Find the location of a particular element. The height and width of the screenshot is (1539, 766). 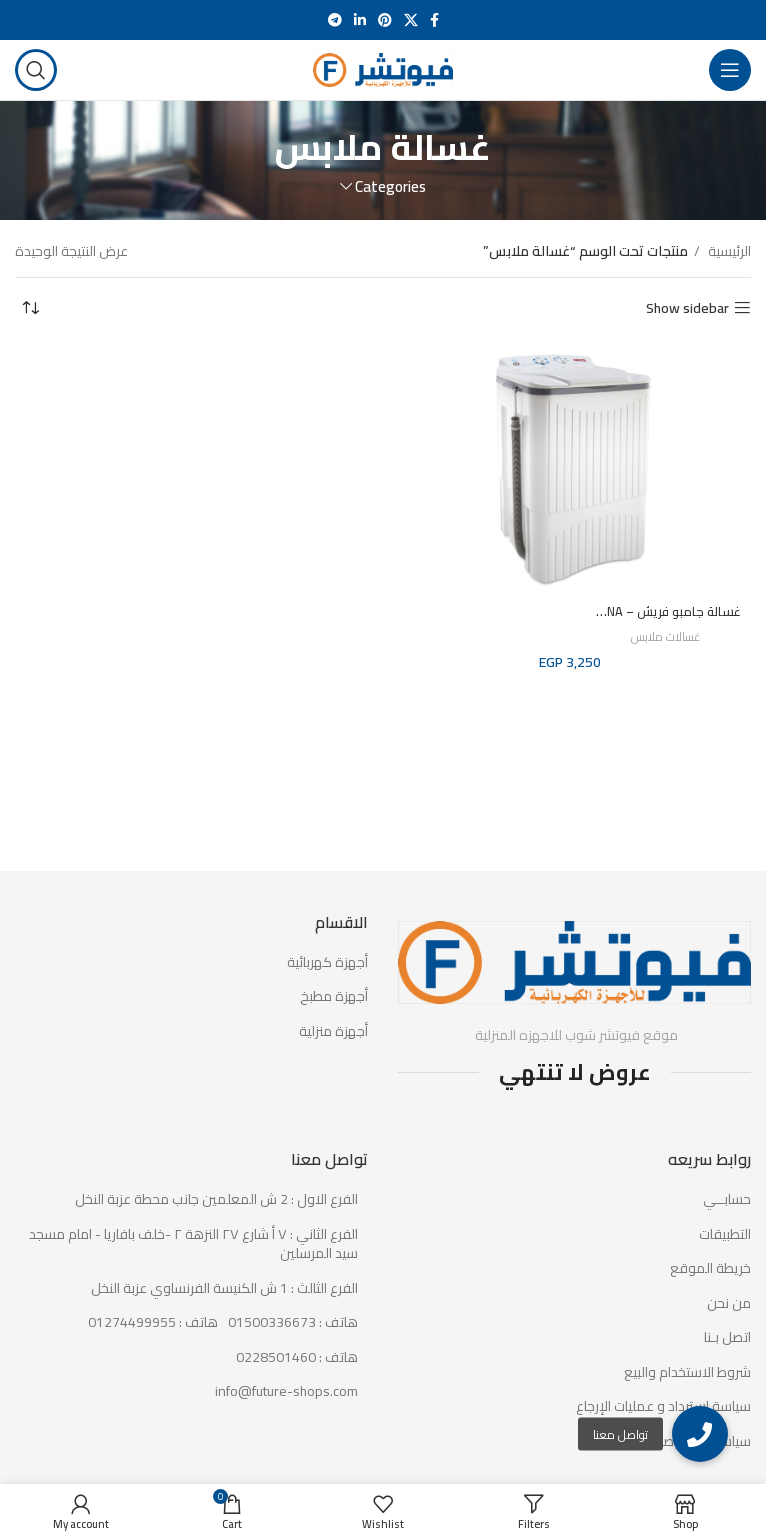

[Telegram social link] is located at coordinates (335, 20).